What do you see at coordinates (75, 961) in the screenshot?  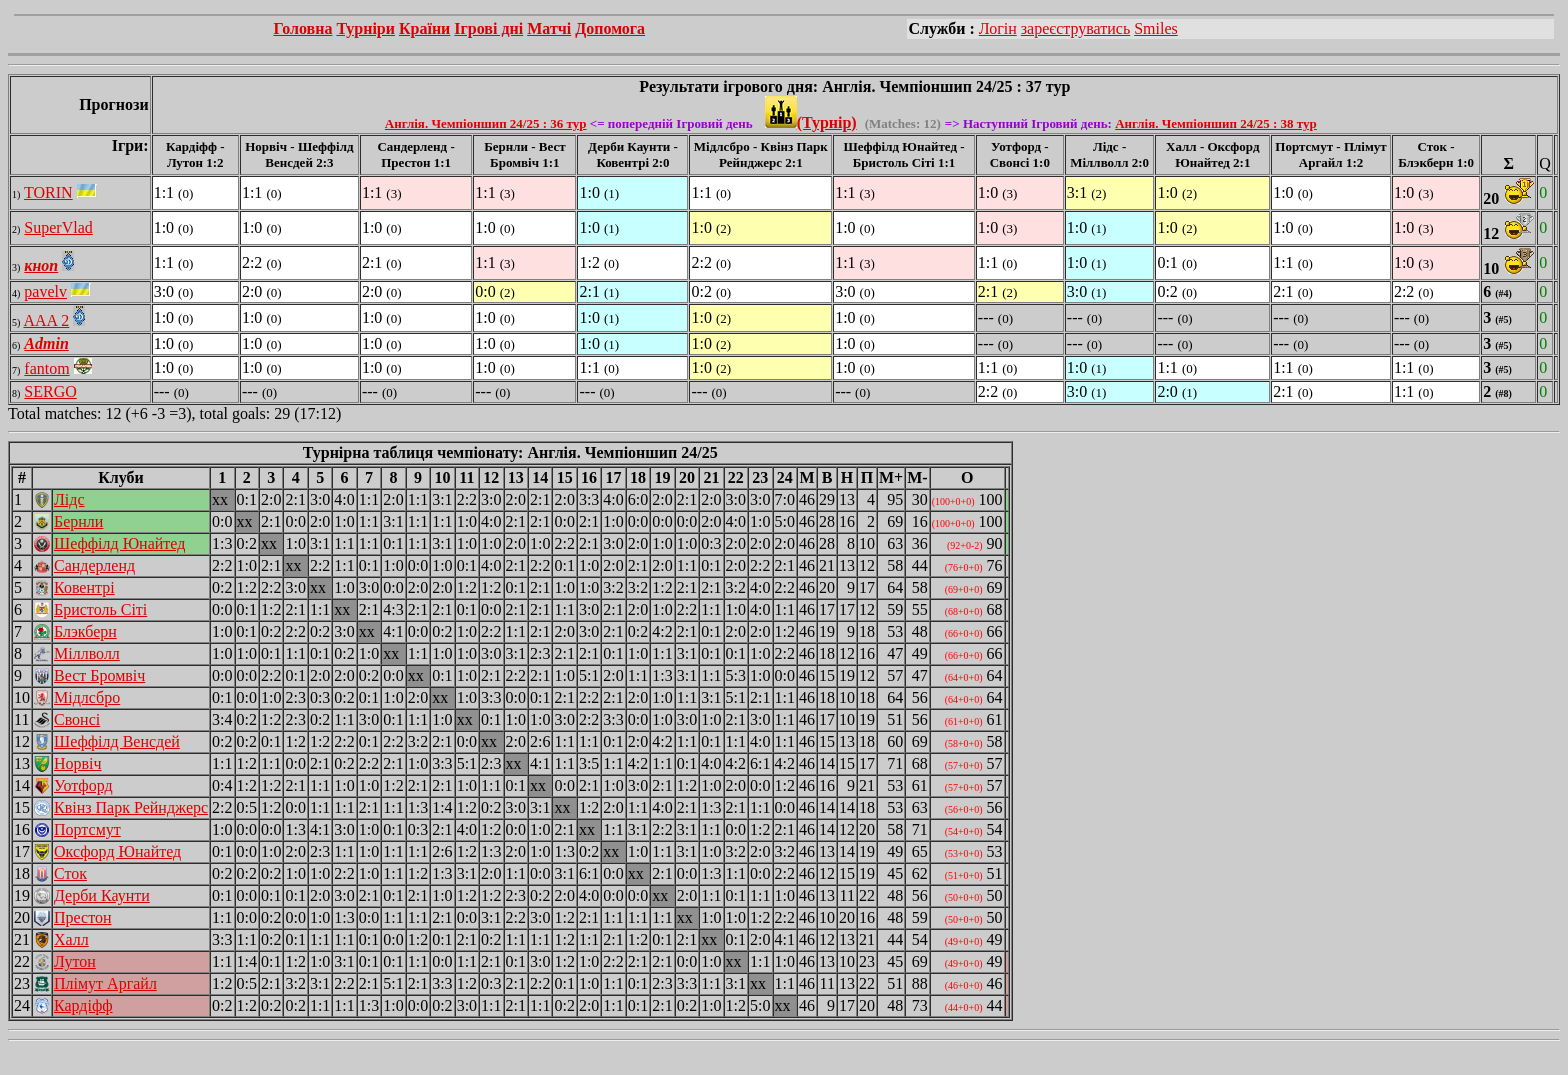 I see `Лутон` at bounding box center [75, 961].